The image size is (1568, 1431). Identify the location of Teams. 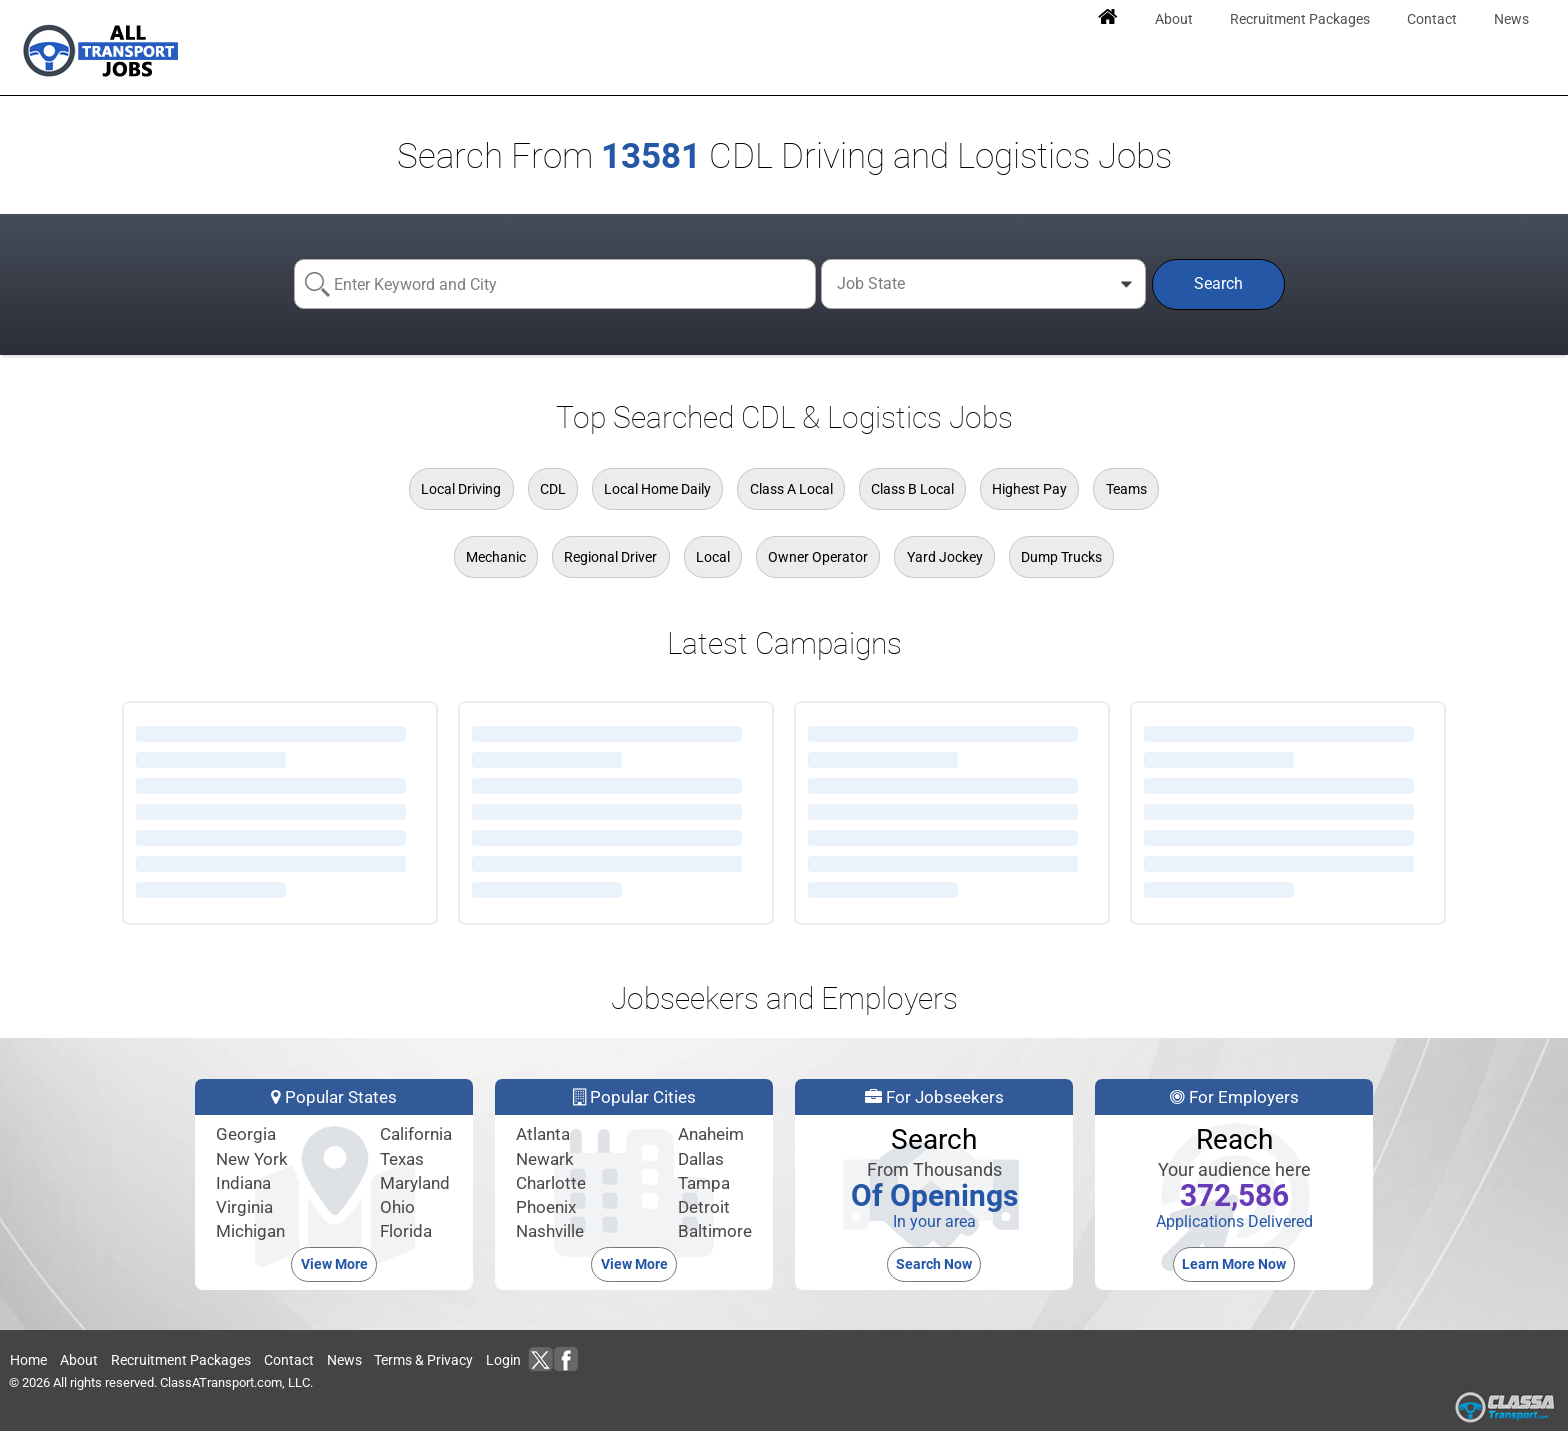
(1126, 489).